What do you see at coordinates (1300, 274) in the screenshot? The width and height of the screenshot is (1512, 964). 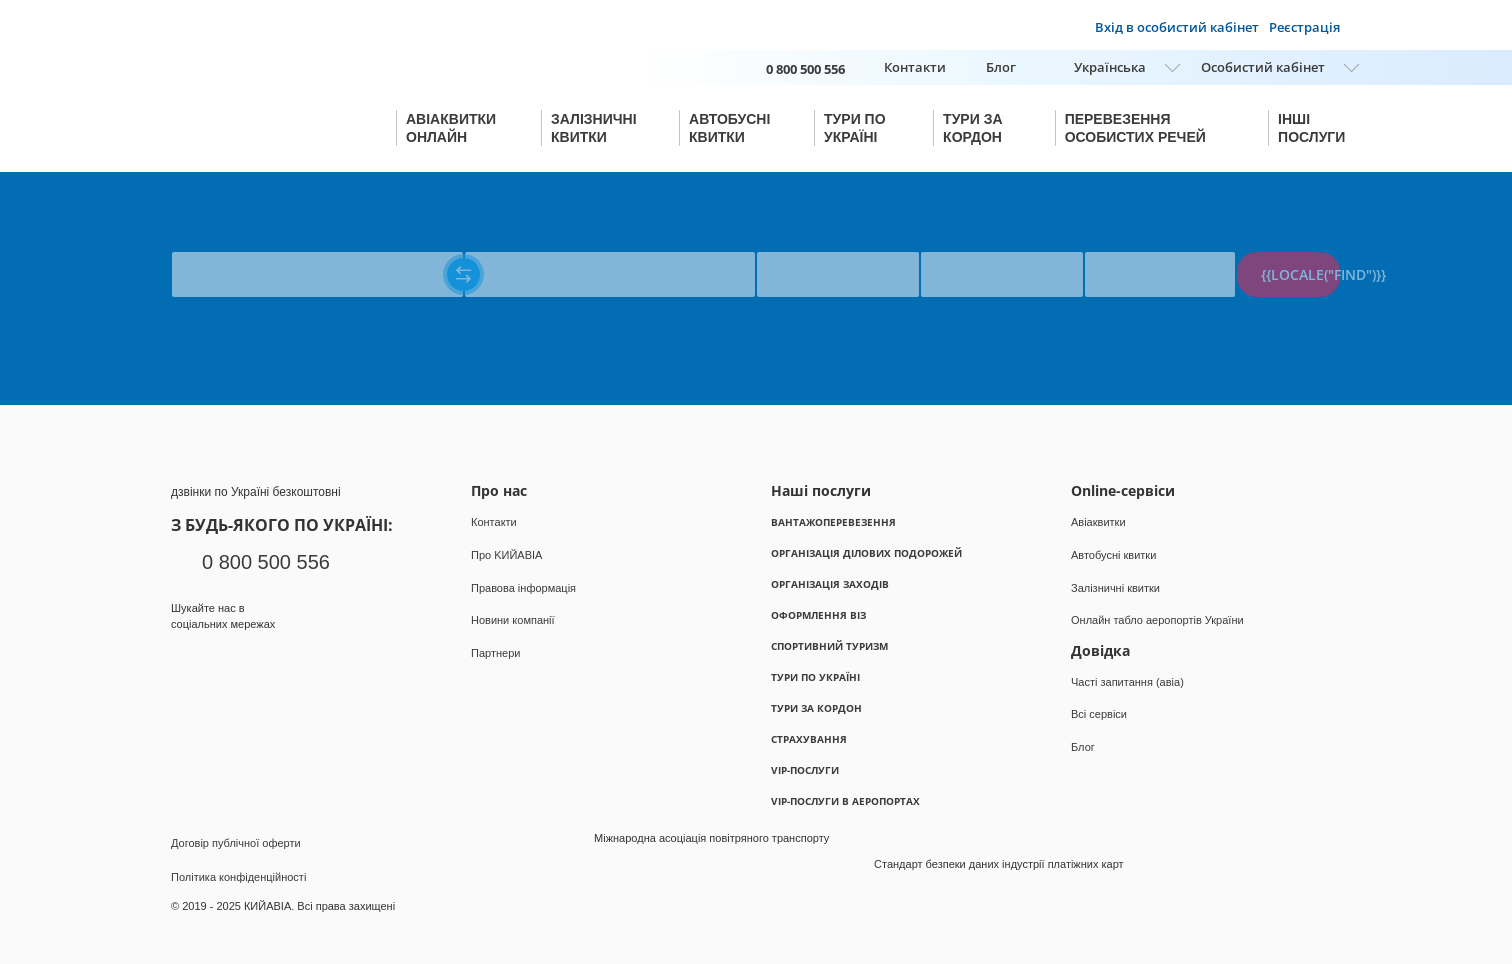 I see `{{locale("FIND")}}` at bounding box center [1300, 274].